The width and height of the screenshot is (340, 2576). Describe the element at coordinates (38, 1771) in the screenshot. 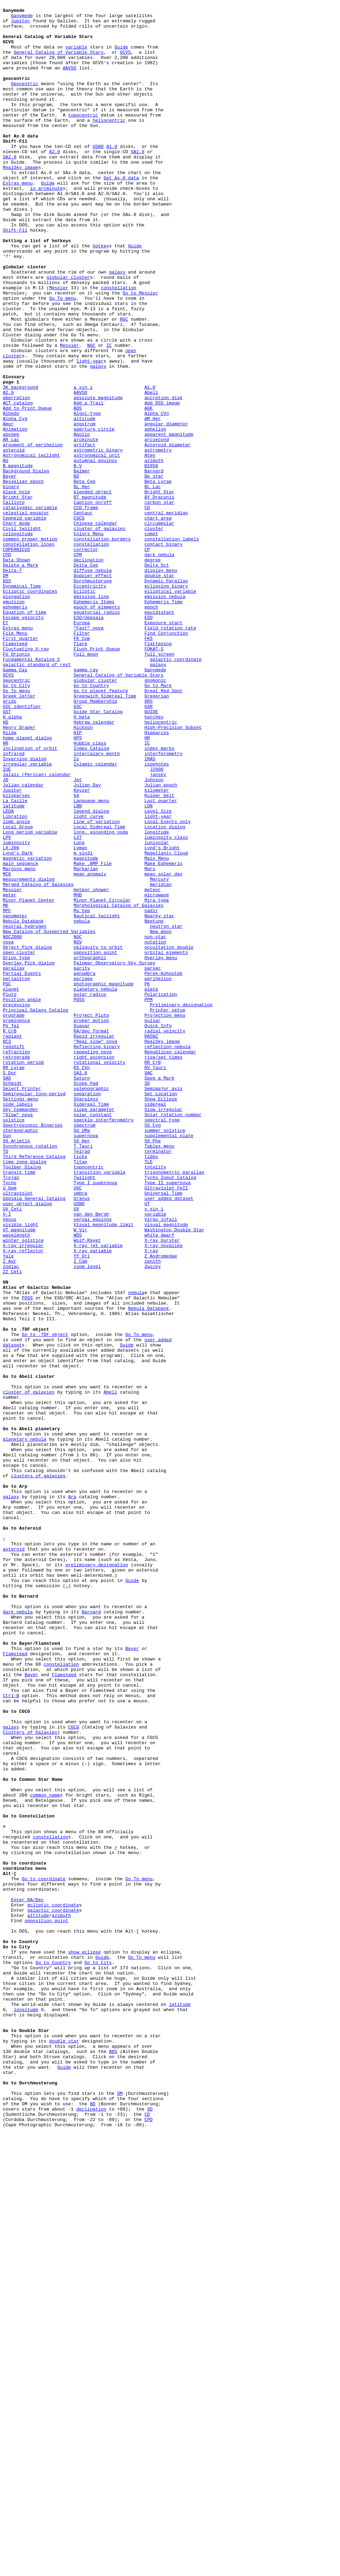

I see `clusters of galaxies` at that location.